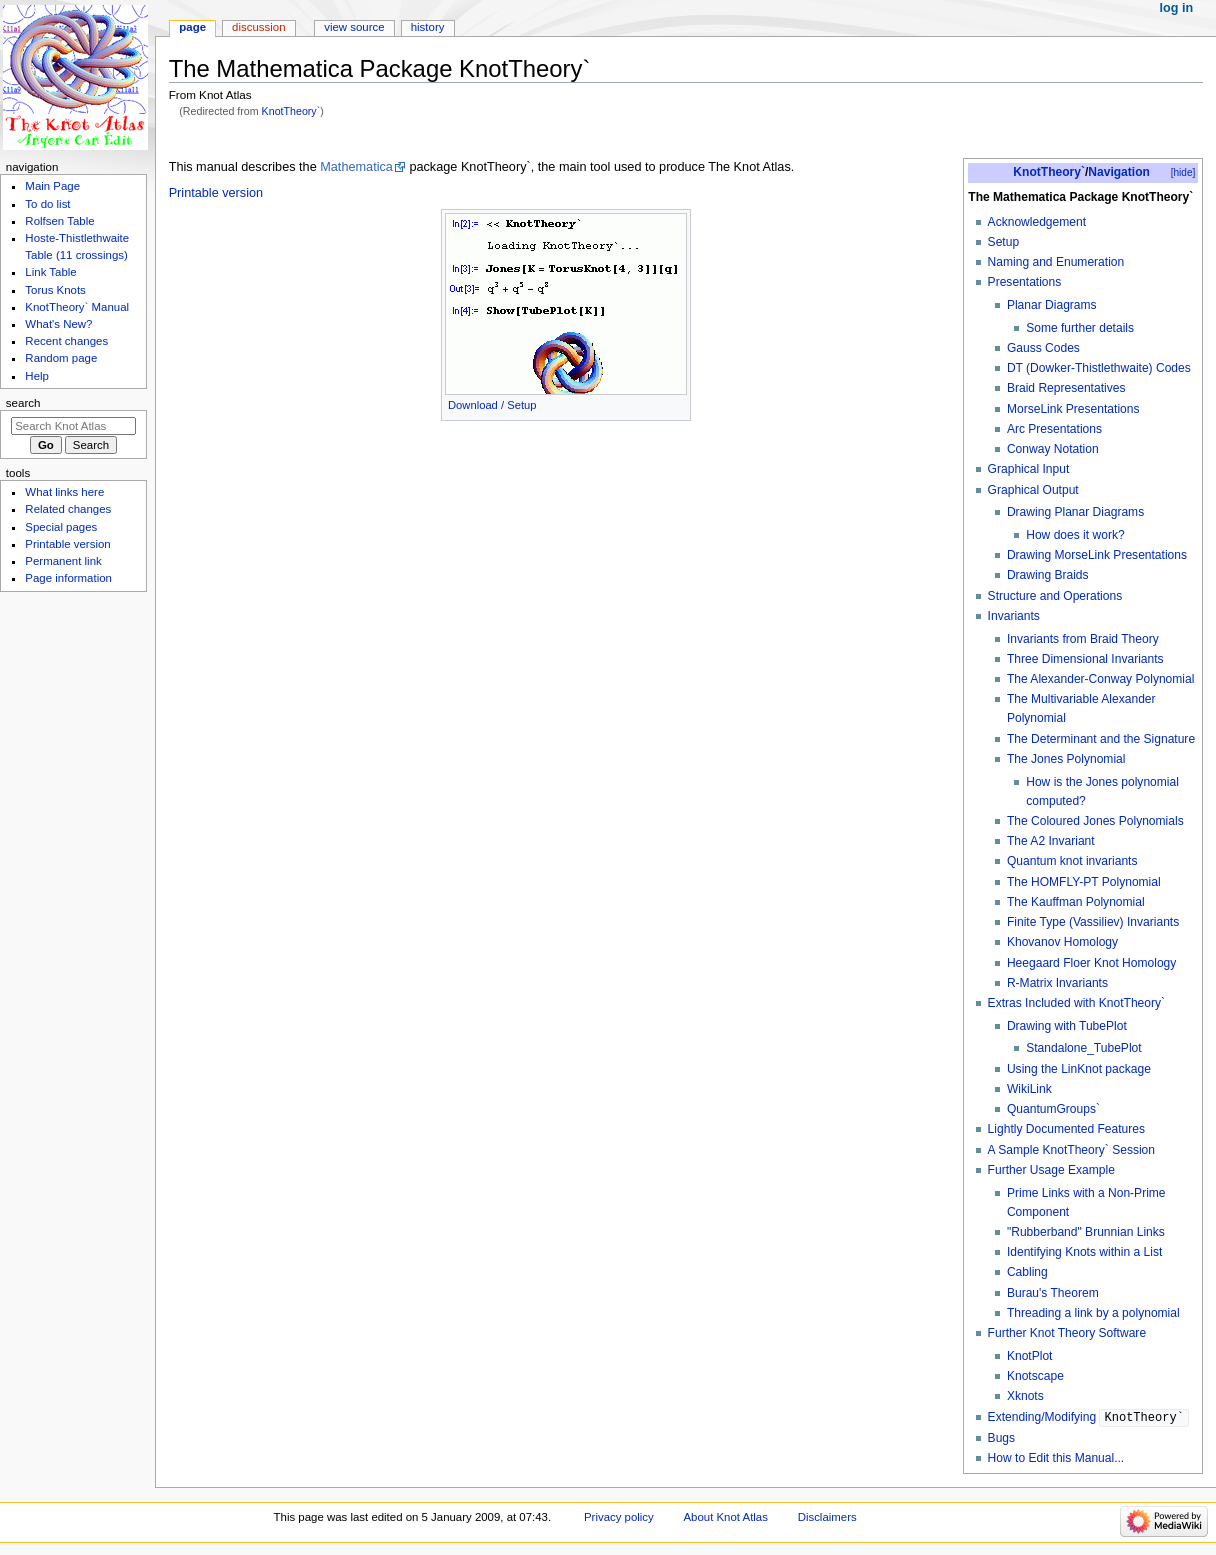 The image size is (1216, 1555). Describe the element at coordinates (1051, 841) in the screenshot. I see `The A2 Invariant` at that location.